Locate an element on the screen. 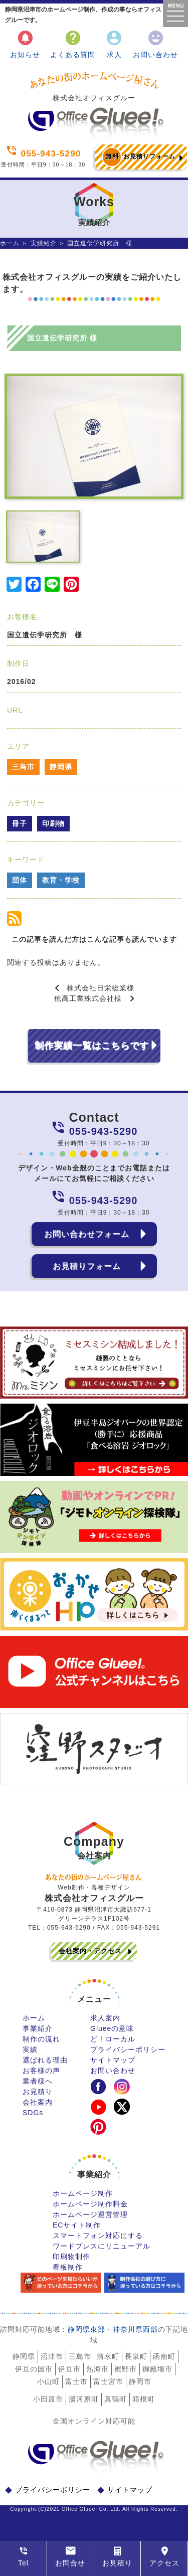 This screenshot has width=188, height=2576. 看板制作 is located at coordinates (68, 2267).